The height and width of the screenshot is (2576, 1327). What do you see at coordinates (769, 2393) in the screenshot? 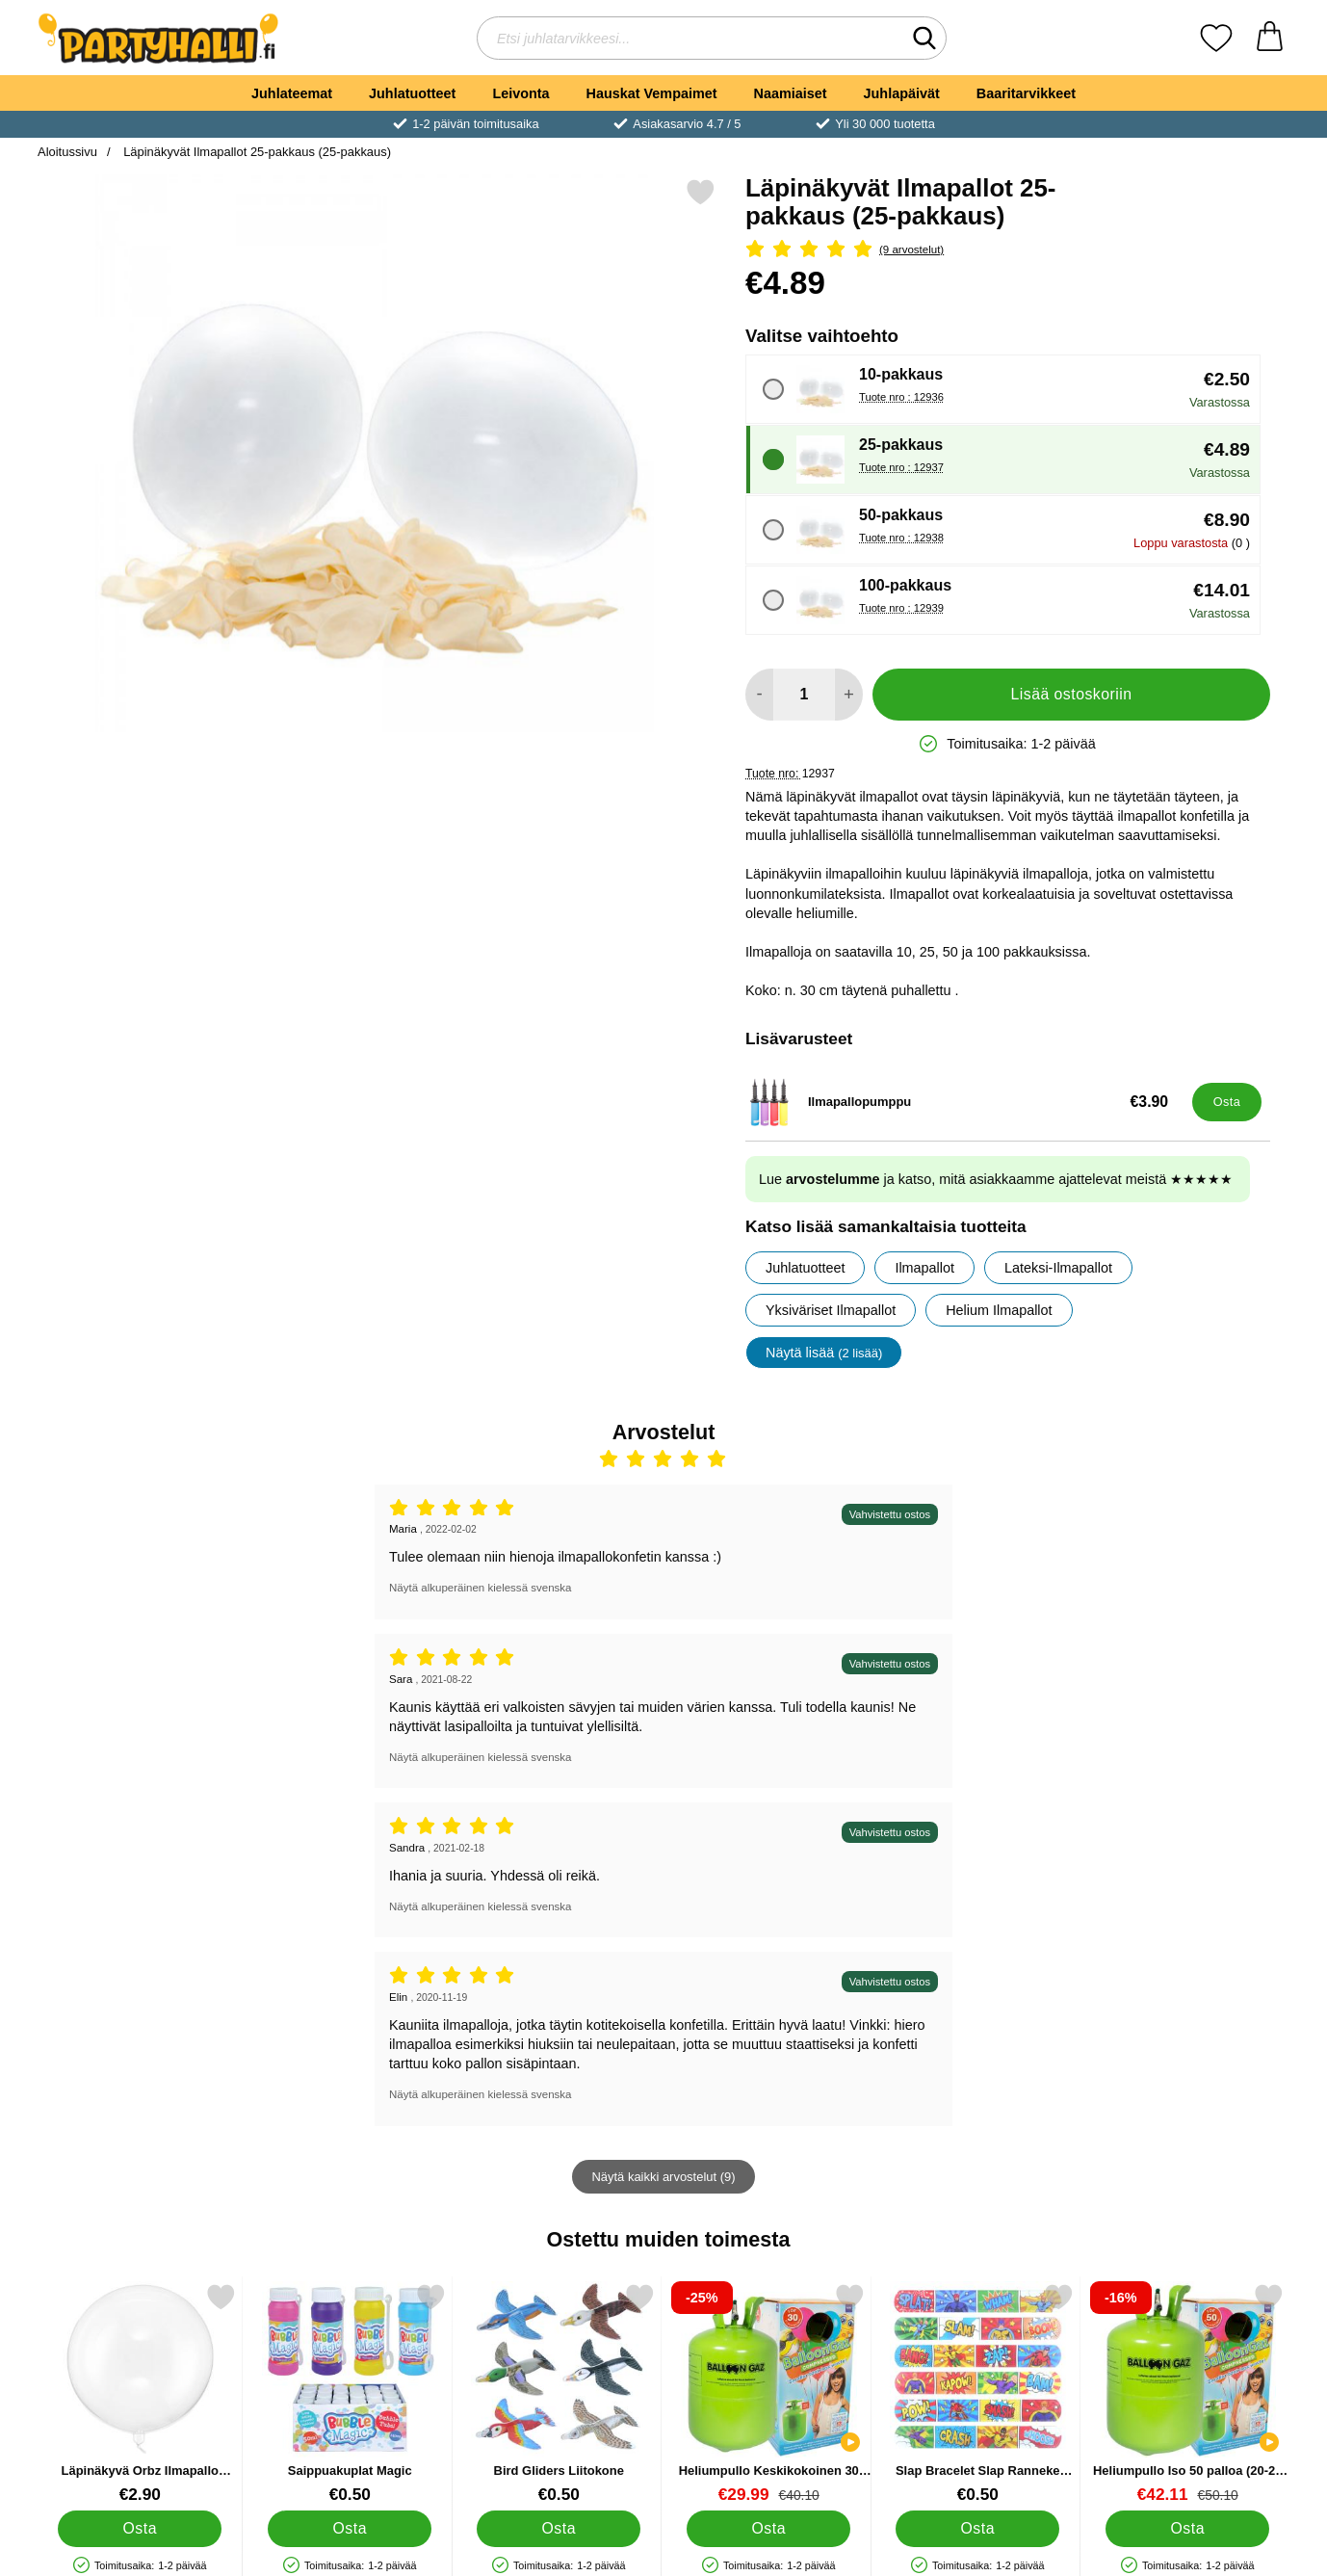
I see `[Heliumpullo Keskikokoinen 30 palloa (20-25 cm); vanha hinta: €40.10, uusi hinta €29.99]` at bounding box center [769, 2393].